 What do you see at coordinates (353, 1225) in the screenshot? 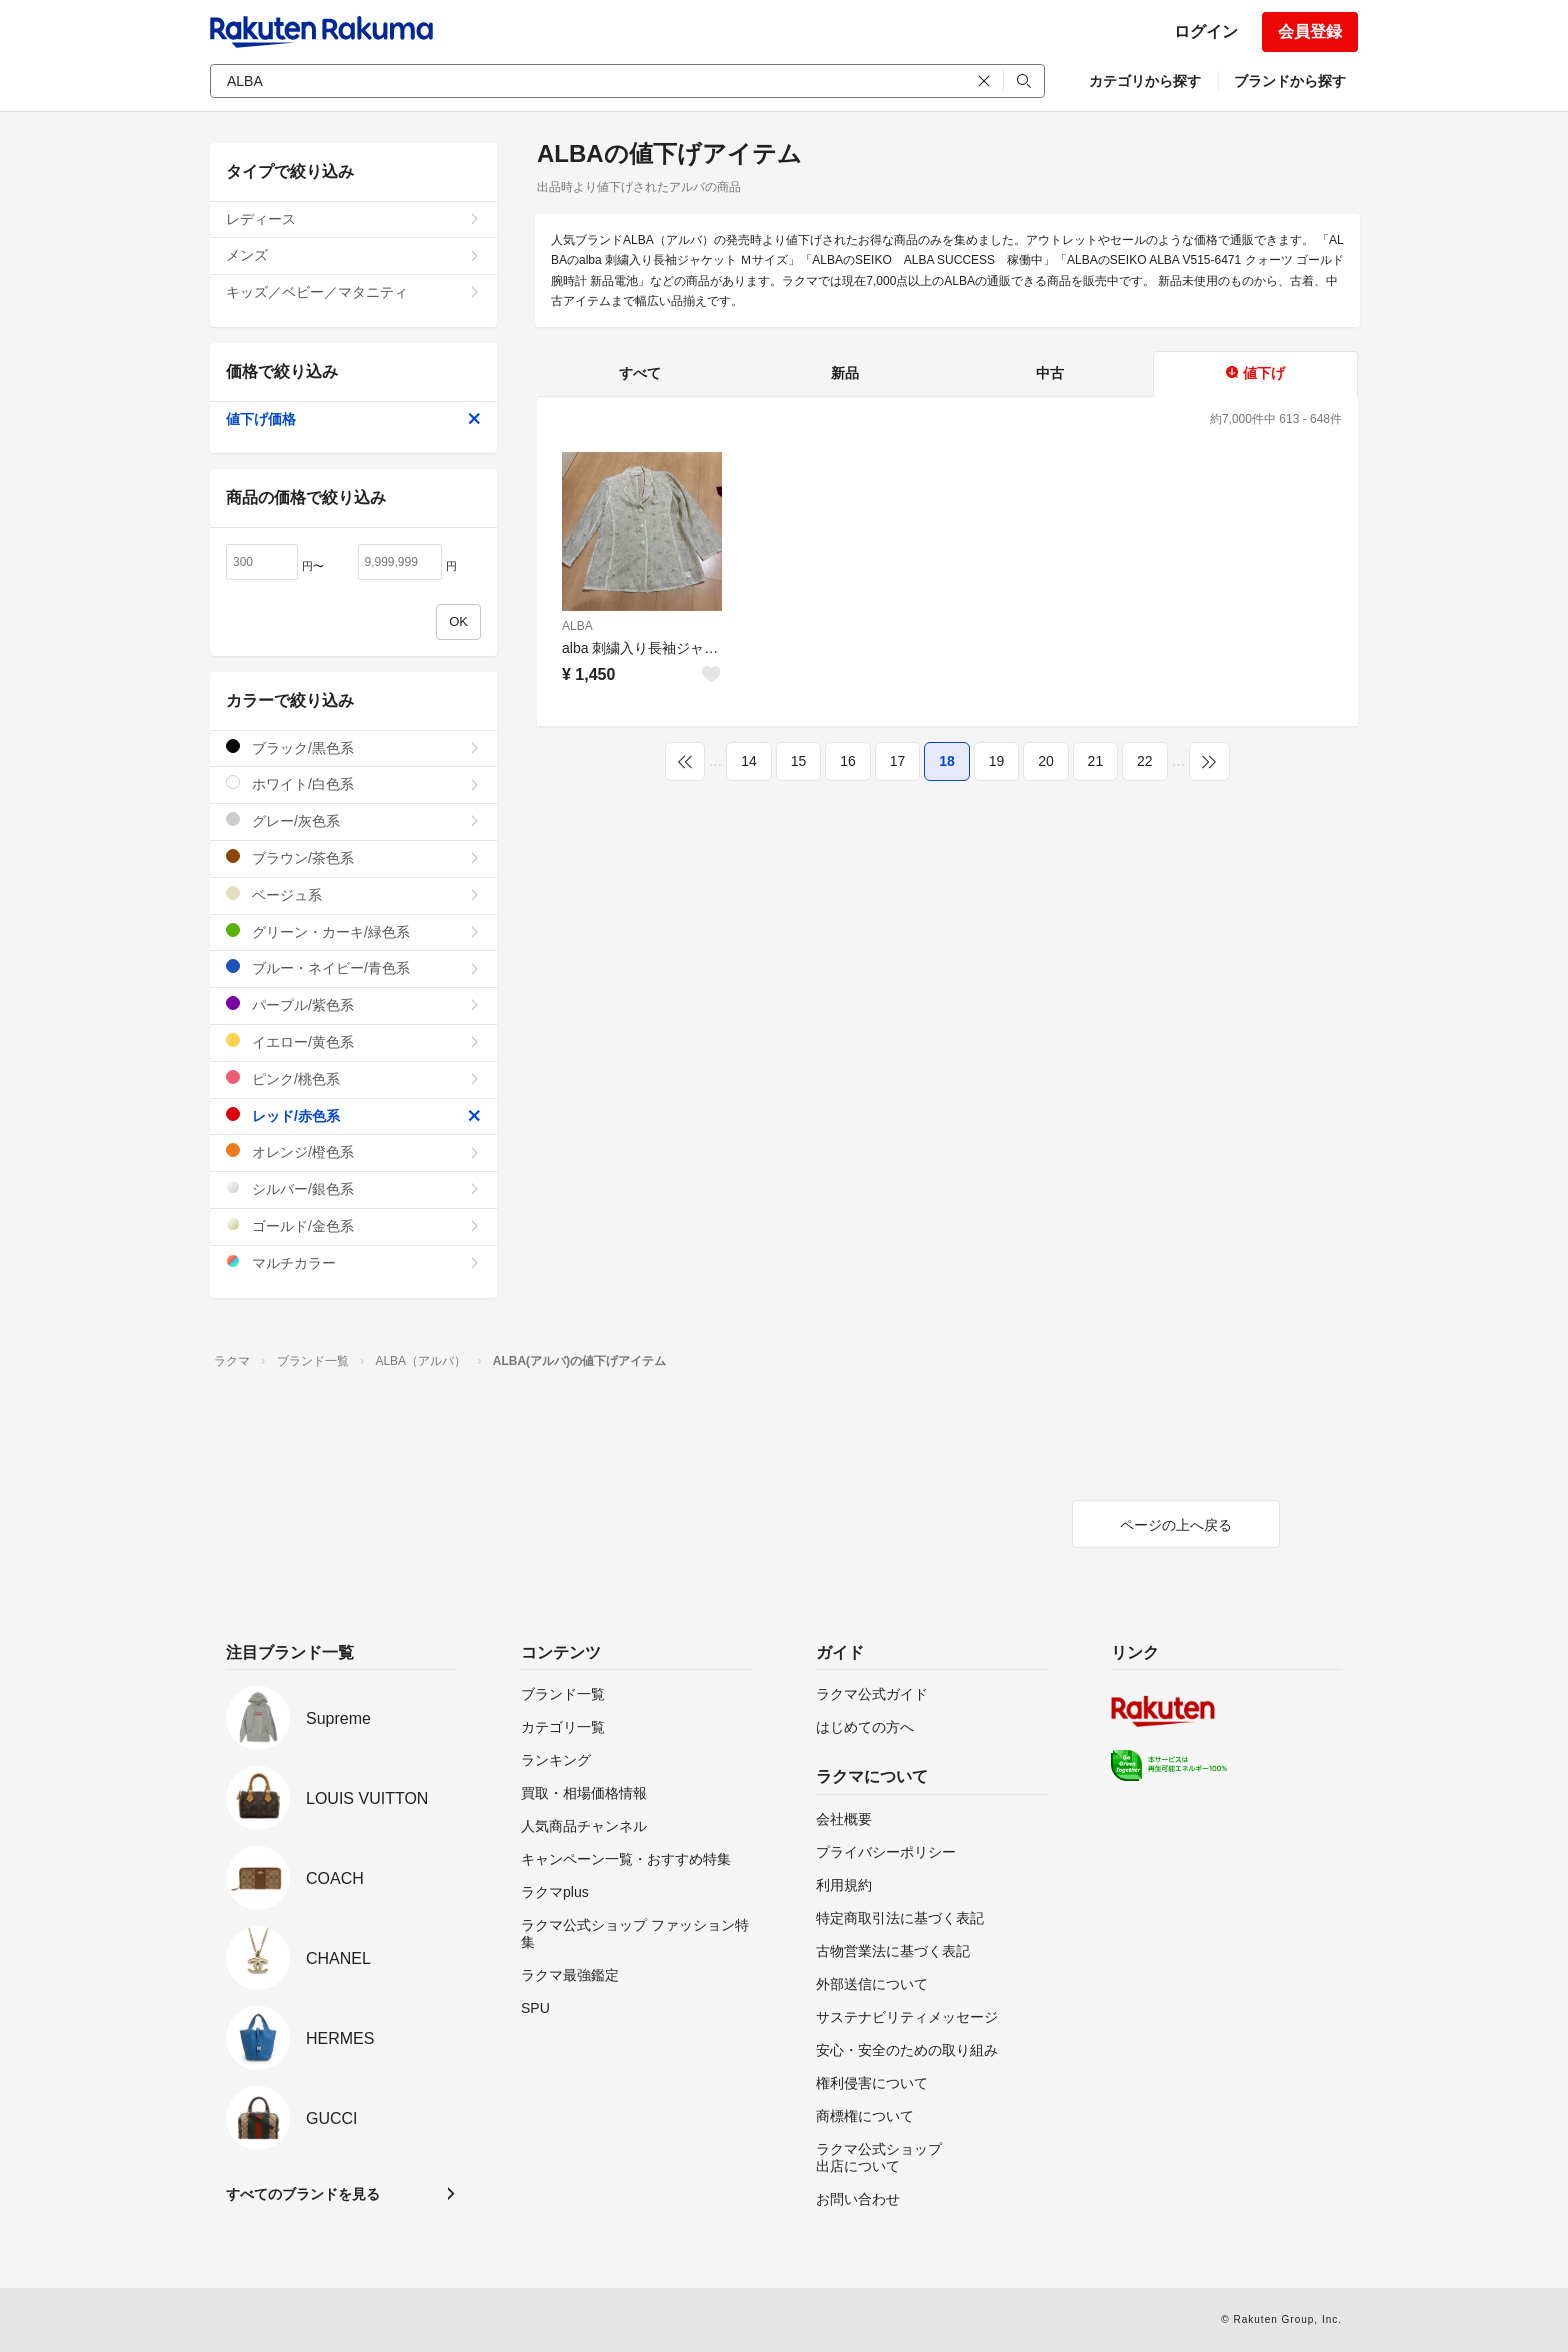
I see `ゴールド/金色系` at bounding box center [353, 1225].